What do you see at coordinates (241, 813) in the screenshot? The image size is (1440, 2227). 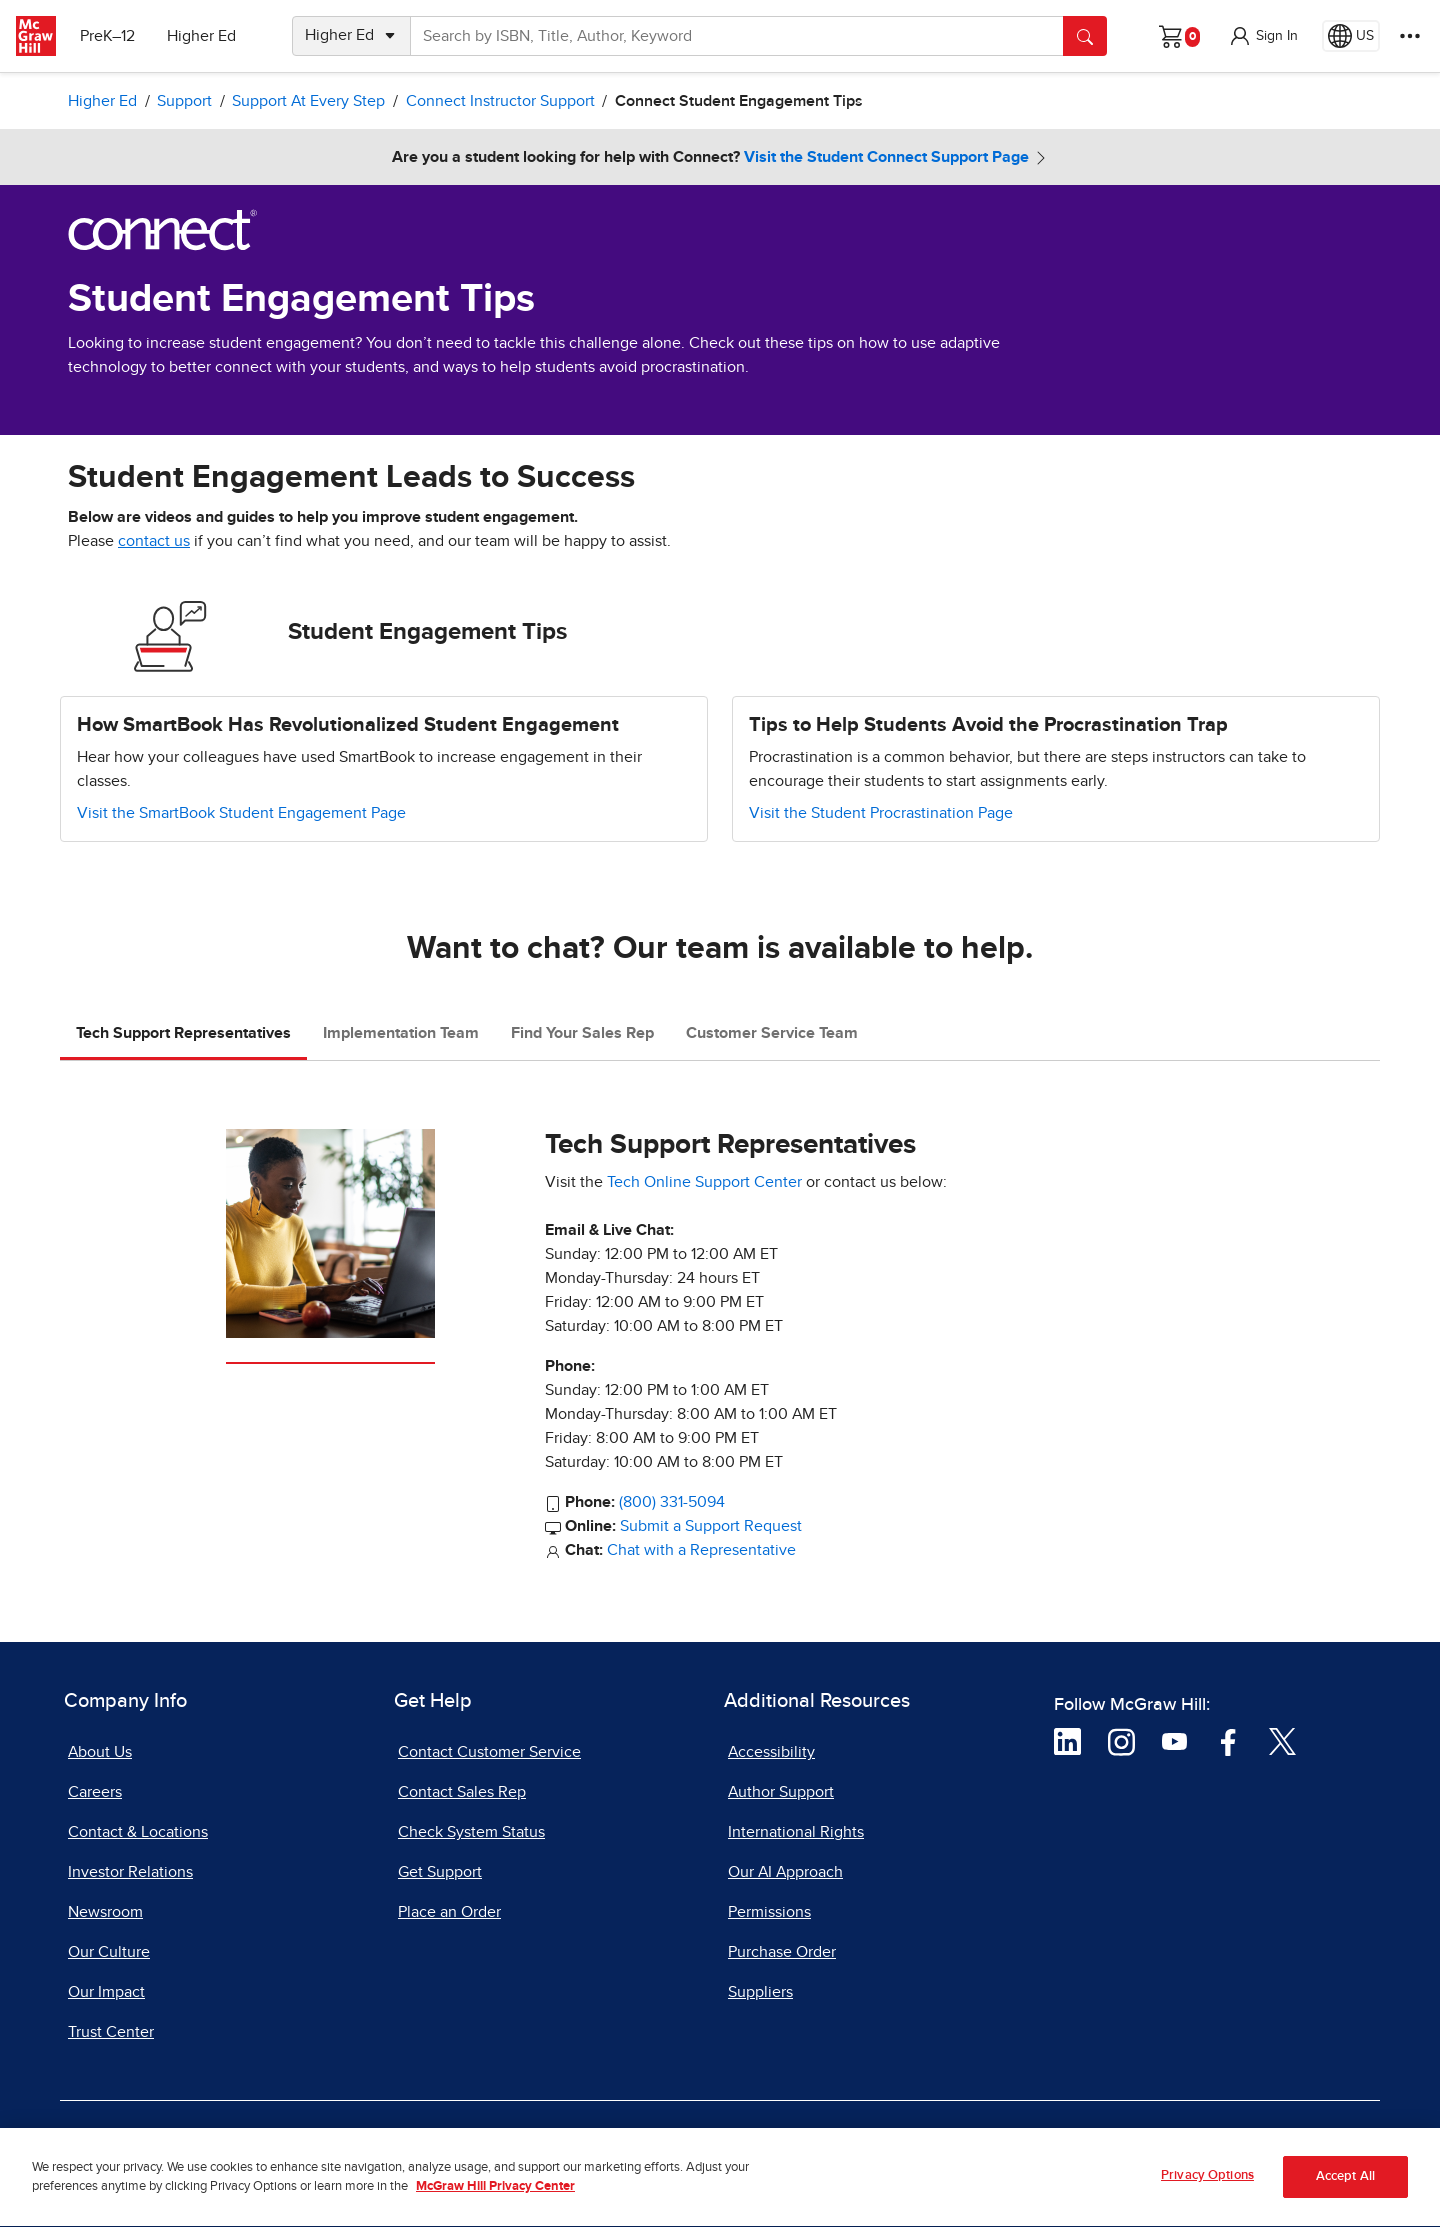 I see `Visit the SmartBook Student Engagement Page` at bounding box center [241, 813].